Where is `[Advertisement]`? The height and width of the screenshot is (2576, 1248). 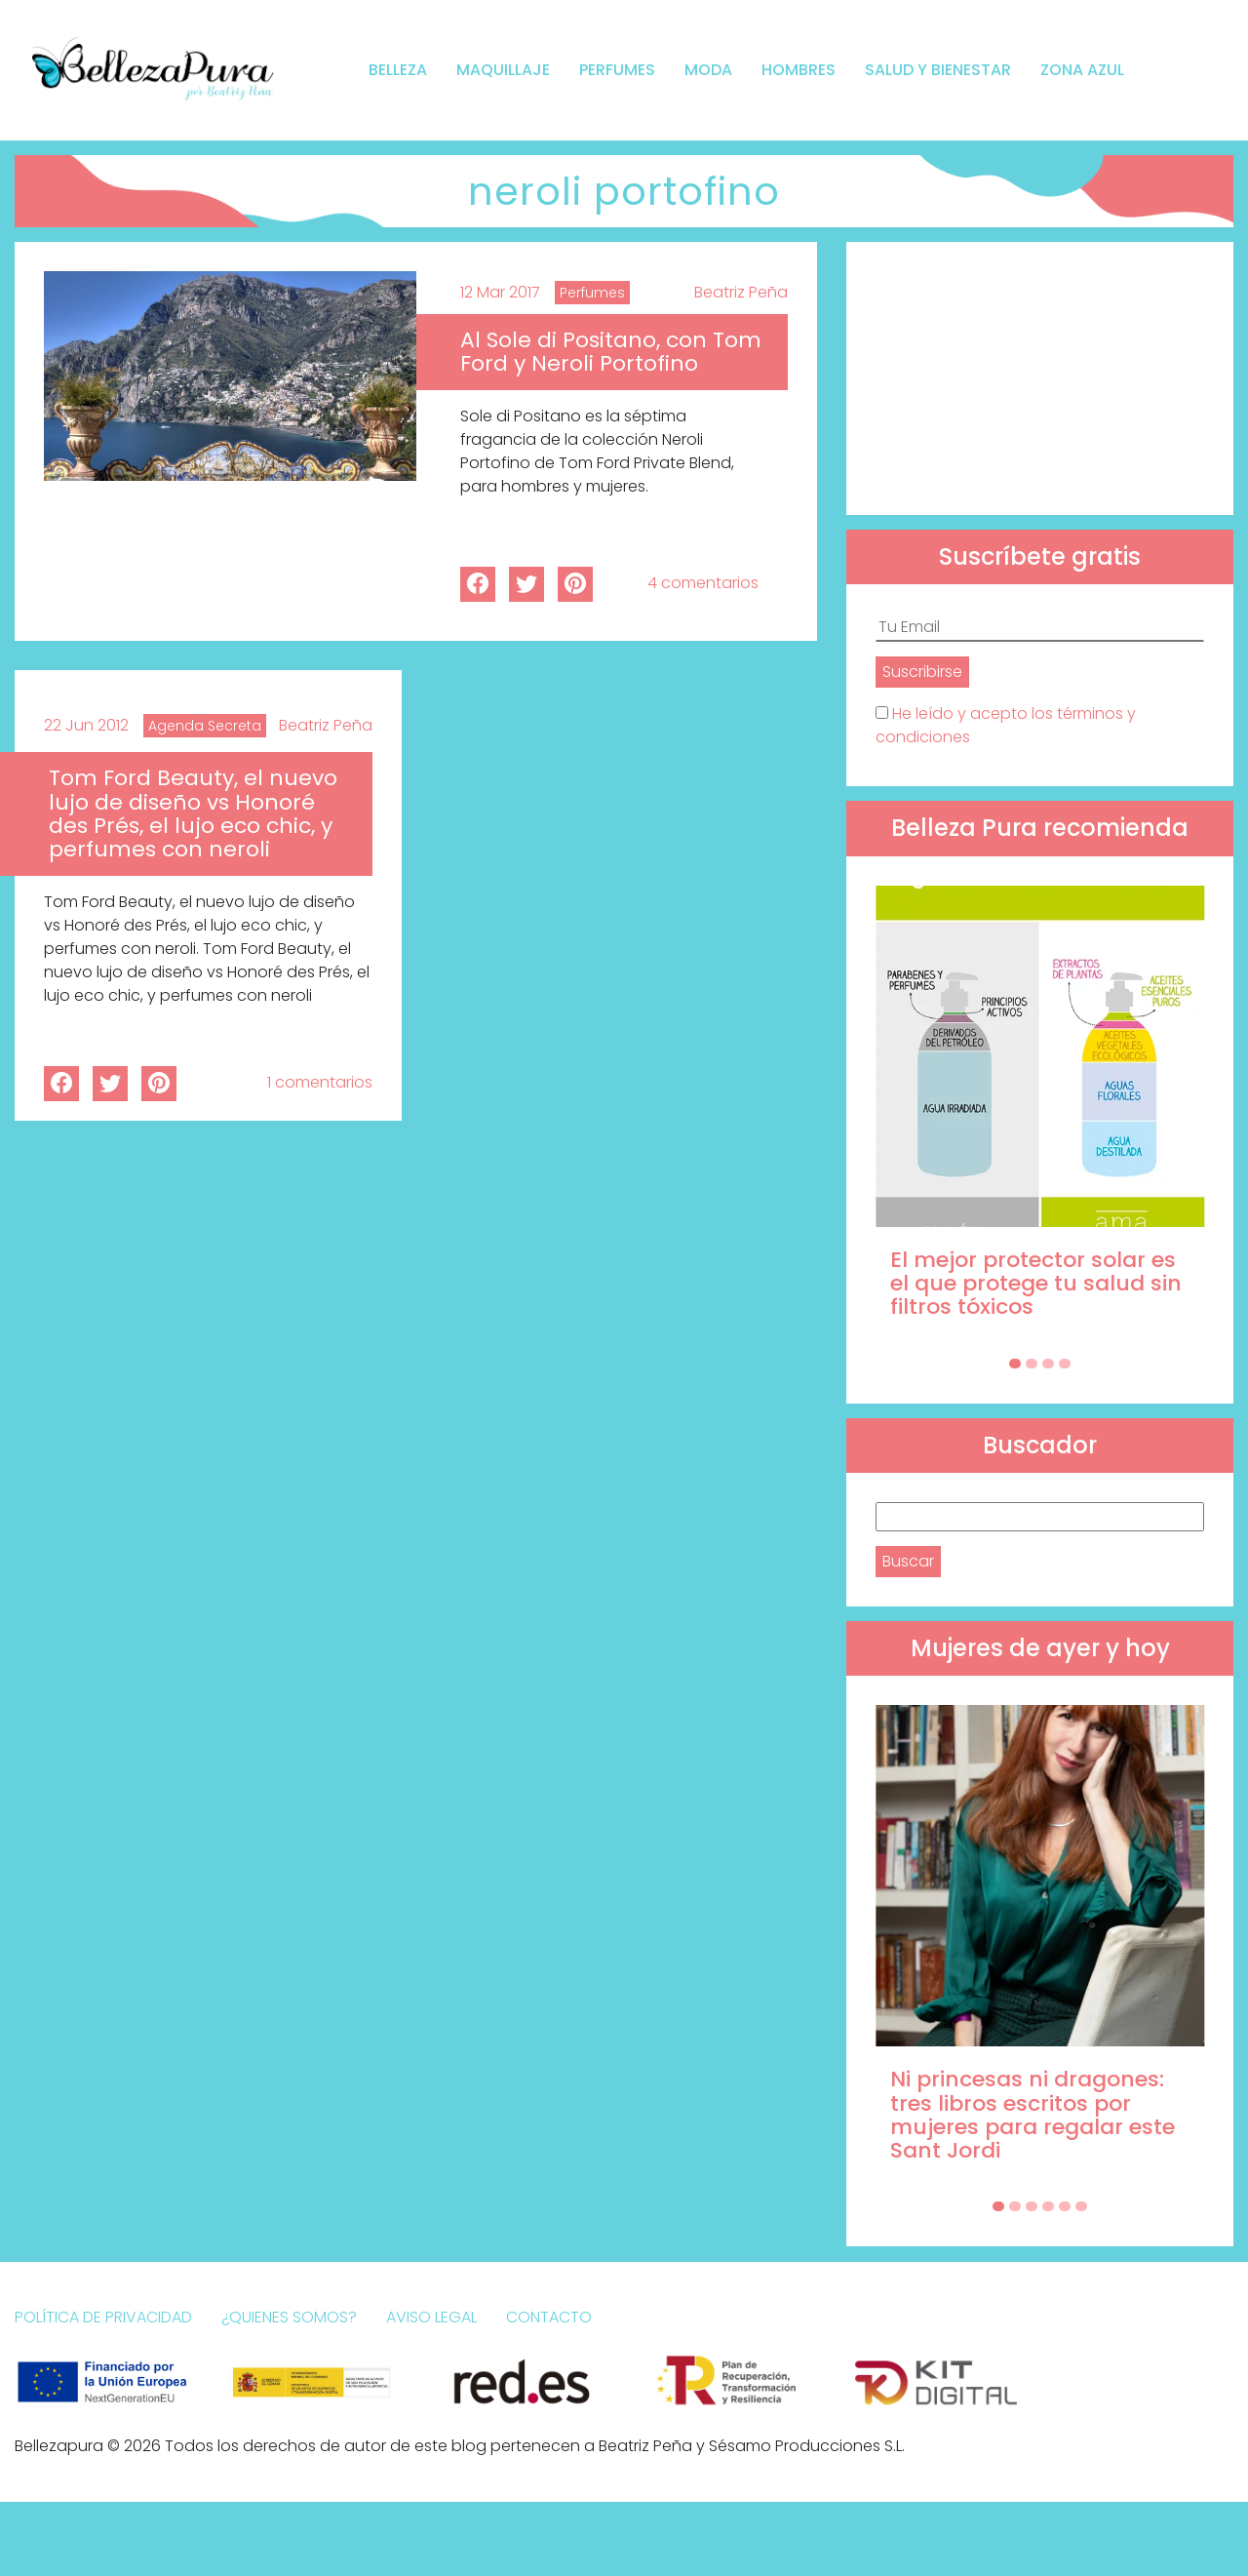
[Advertisement] is located at coordinates (1039, 378).